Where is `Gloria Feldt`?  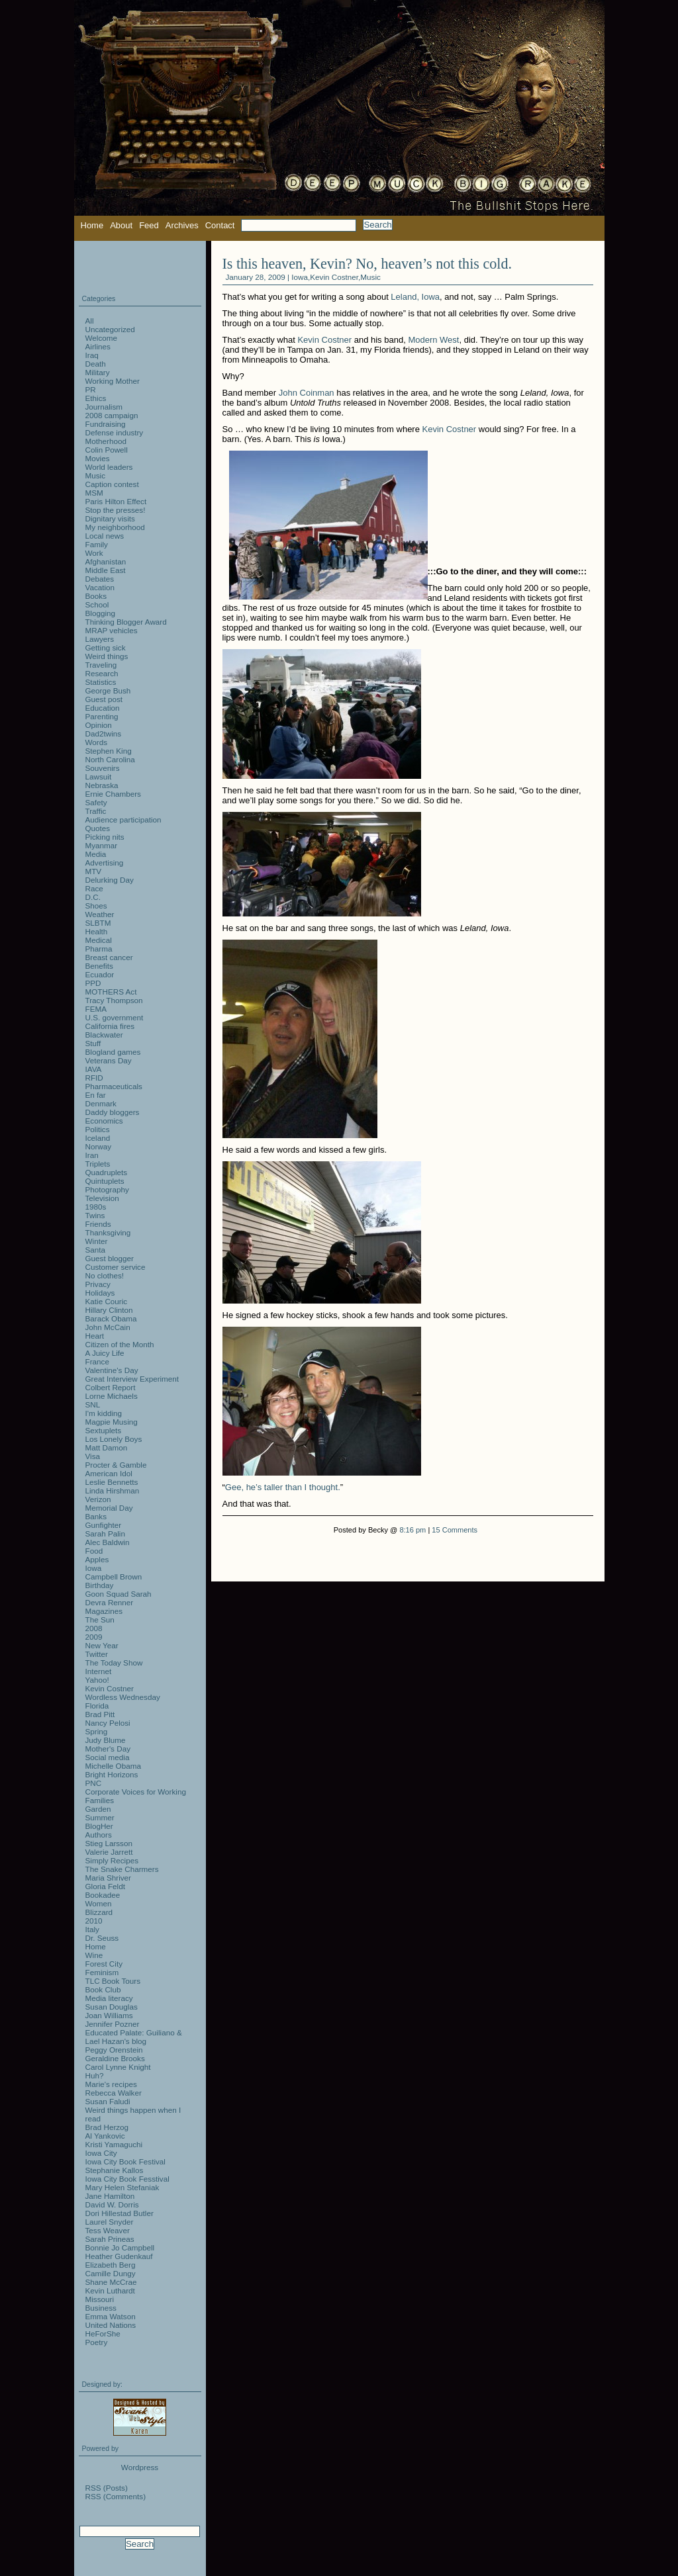
Gloria Feldt is located at coordinates (105, 1886).